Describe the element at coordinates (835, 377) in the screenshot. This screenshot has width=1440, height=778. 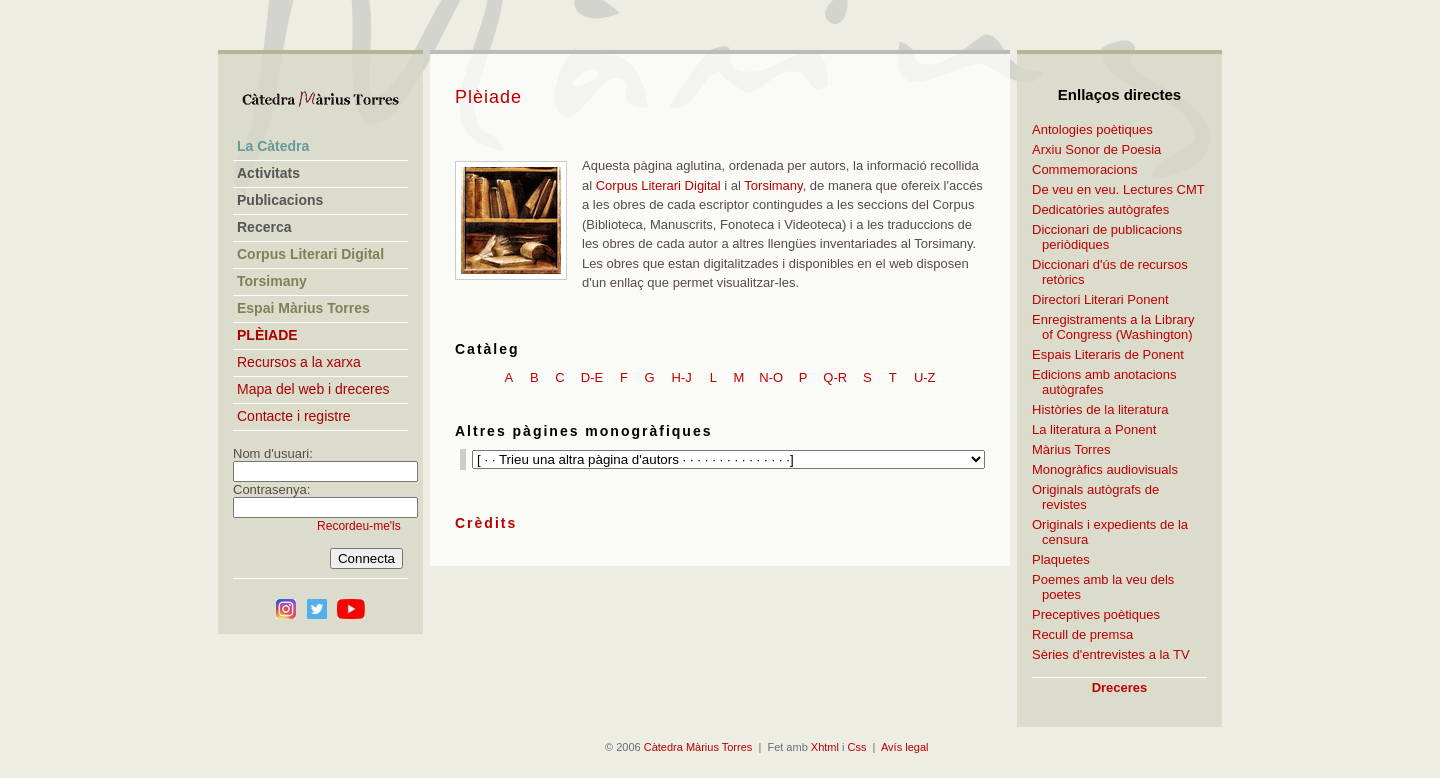
I see `Q-R` at that location.